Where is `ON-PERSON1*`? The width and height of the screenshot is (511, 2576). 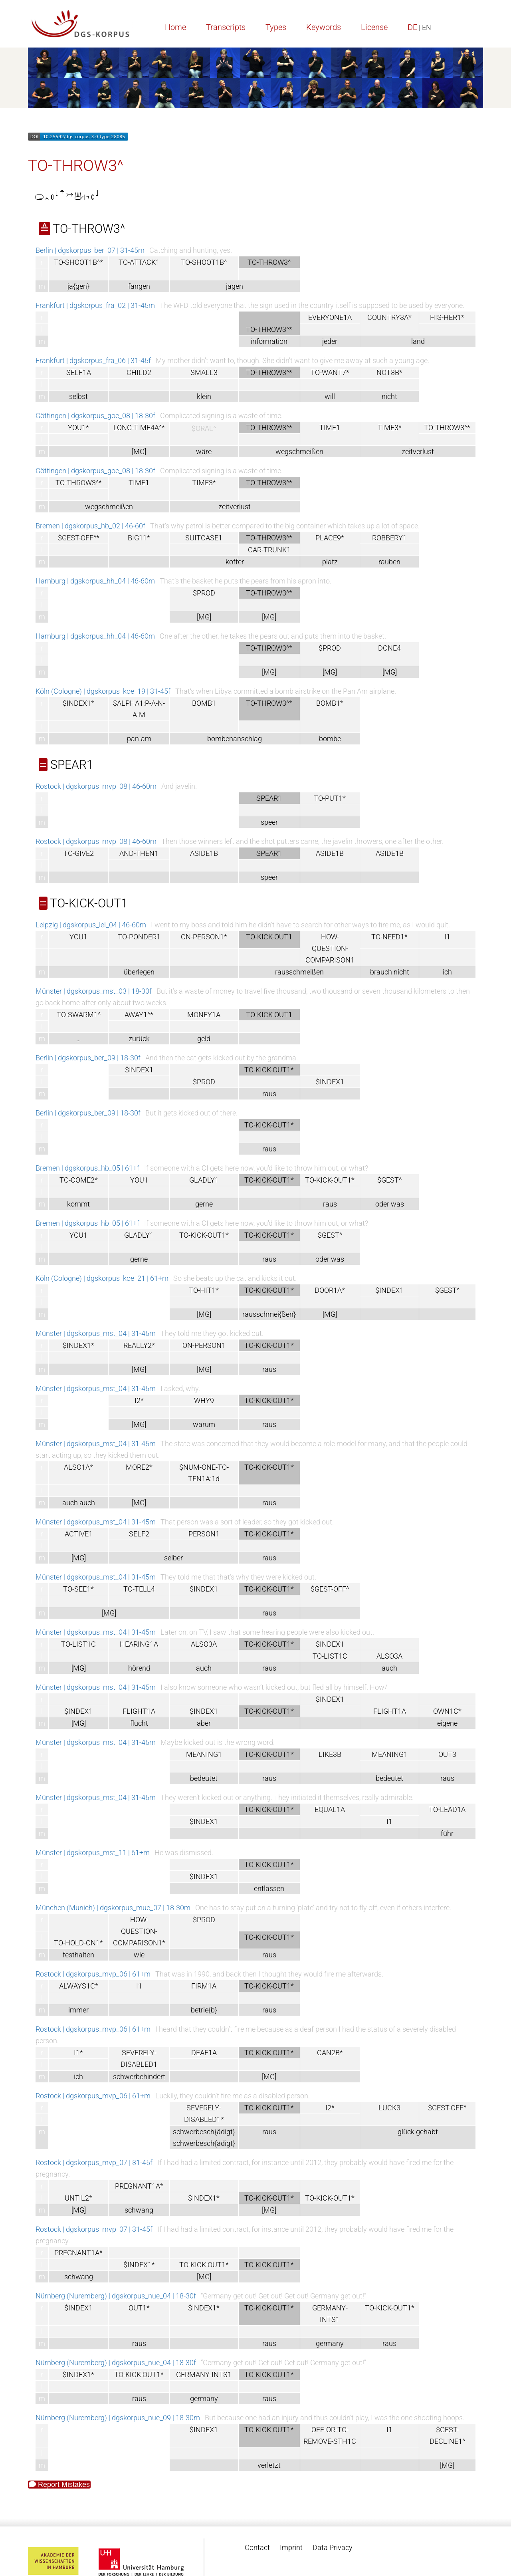 ON-PERSON1* is located at coordinates (204, 937).